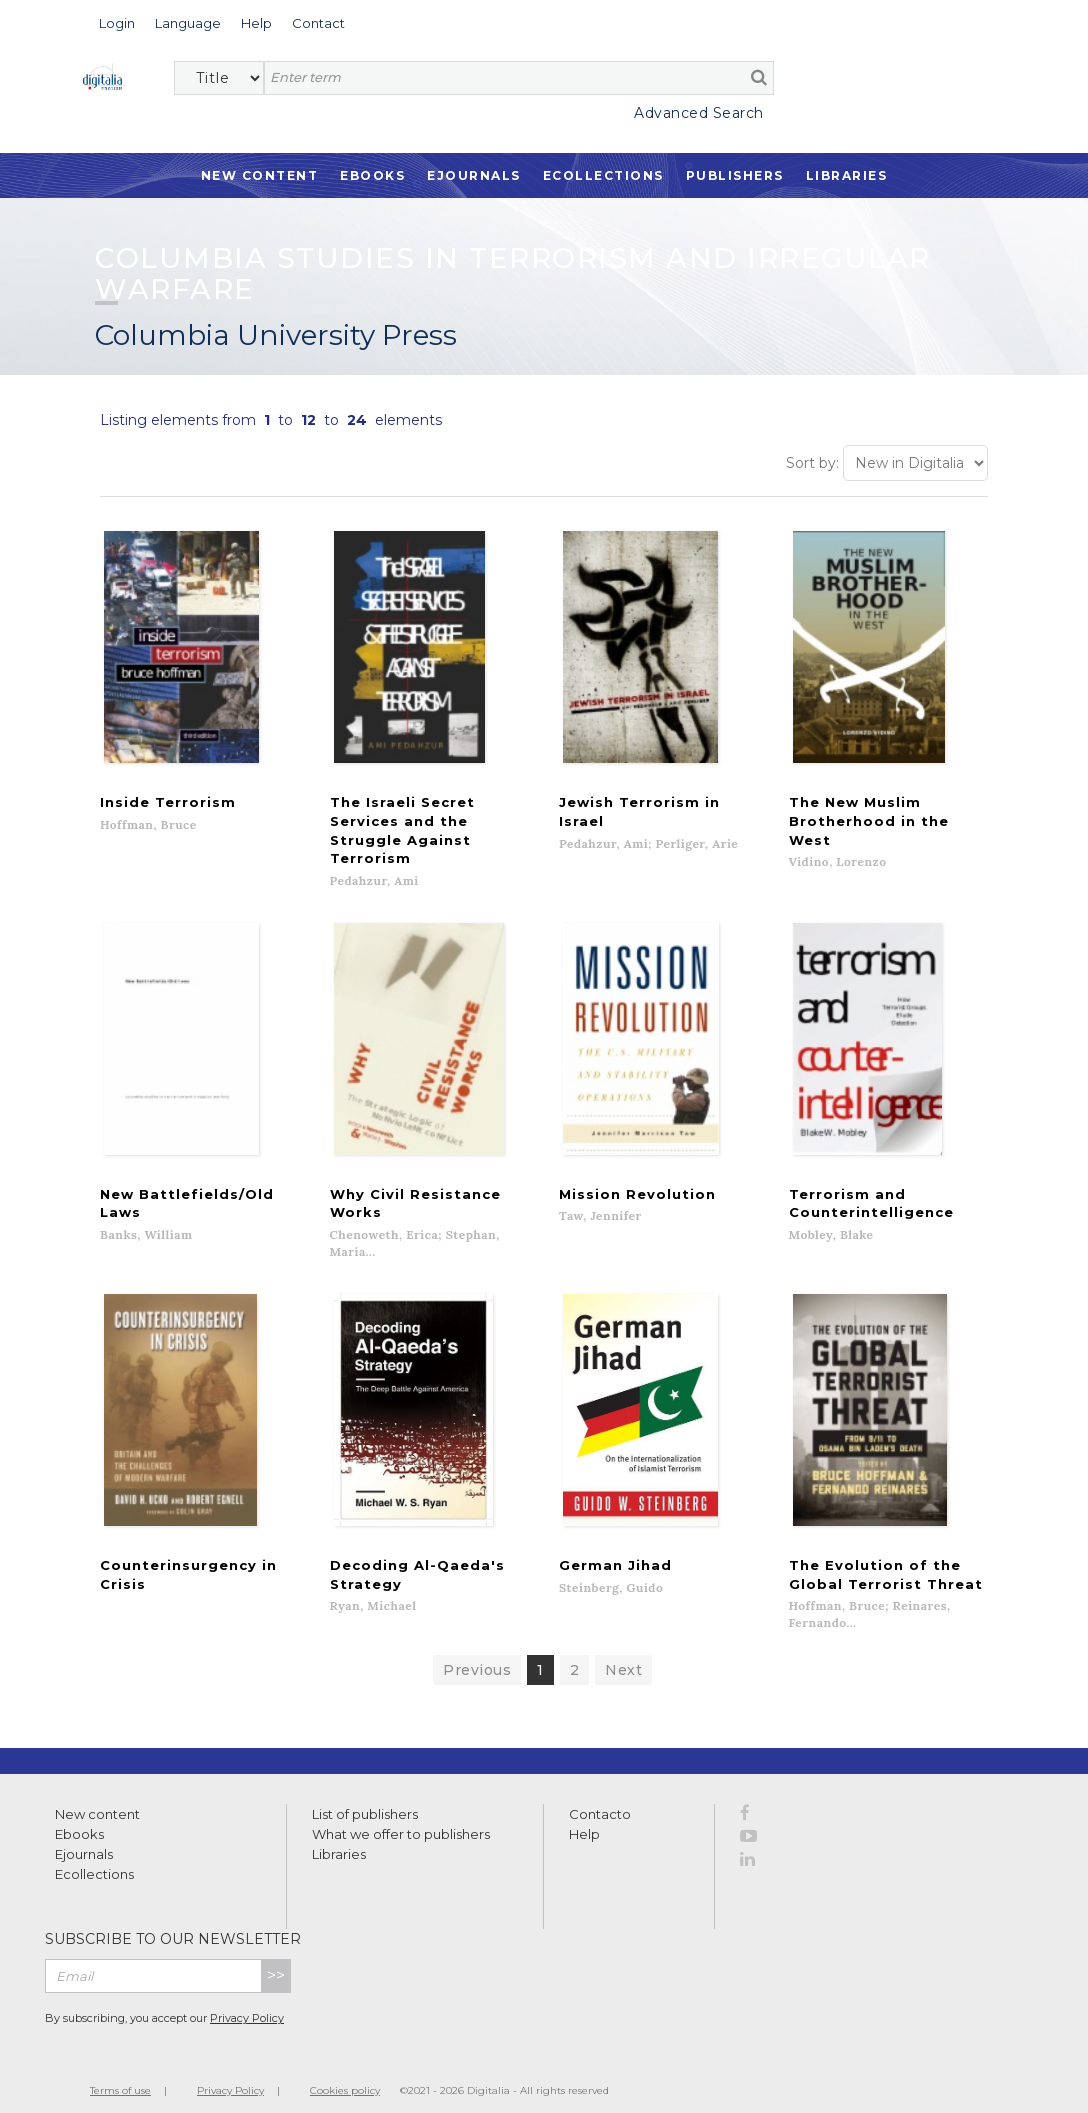 The width and height of the screenshot is (1088, 2113). What do you see at coordinates (276, 335) in the screenshot?
I see `Columbia University Press` at bounding box center [276, 335].